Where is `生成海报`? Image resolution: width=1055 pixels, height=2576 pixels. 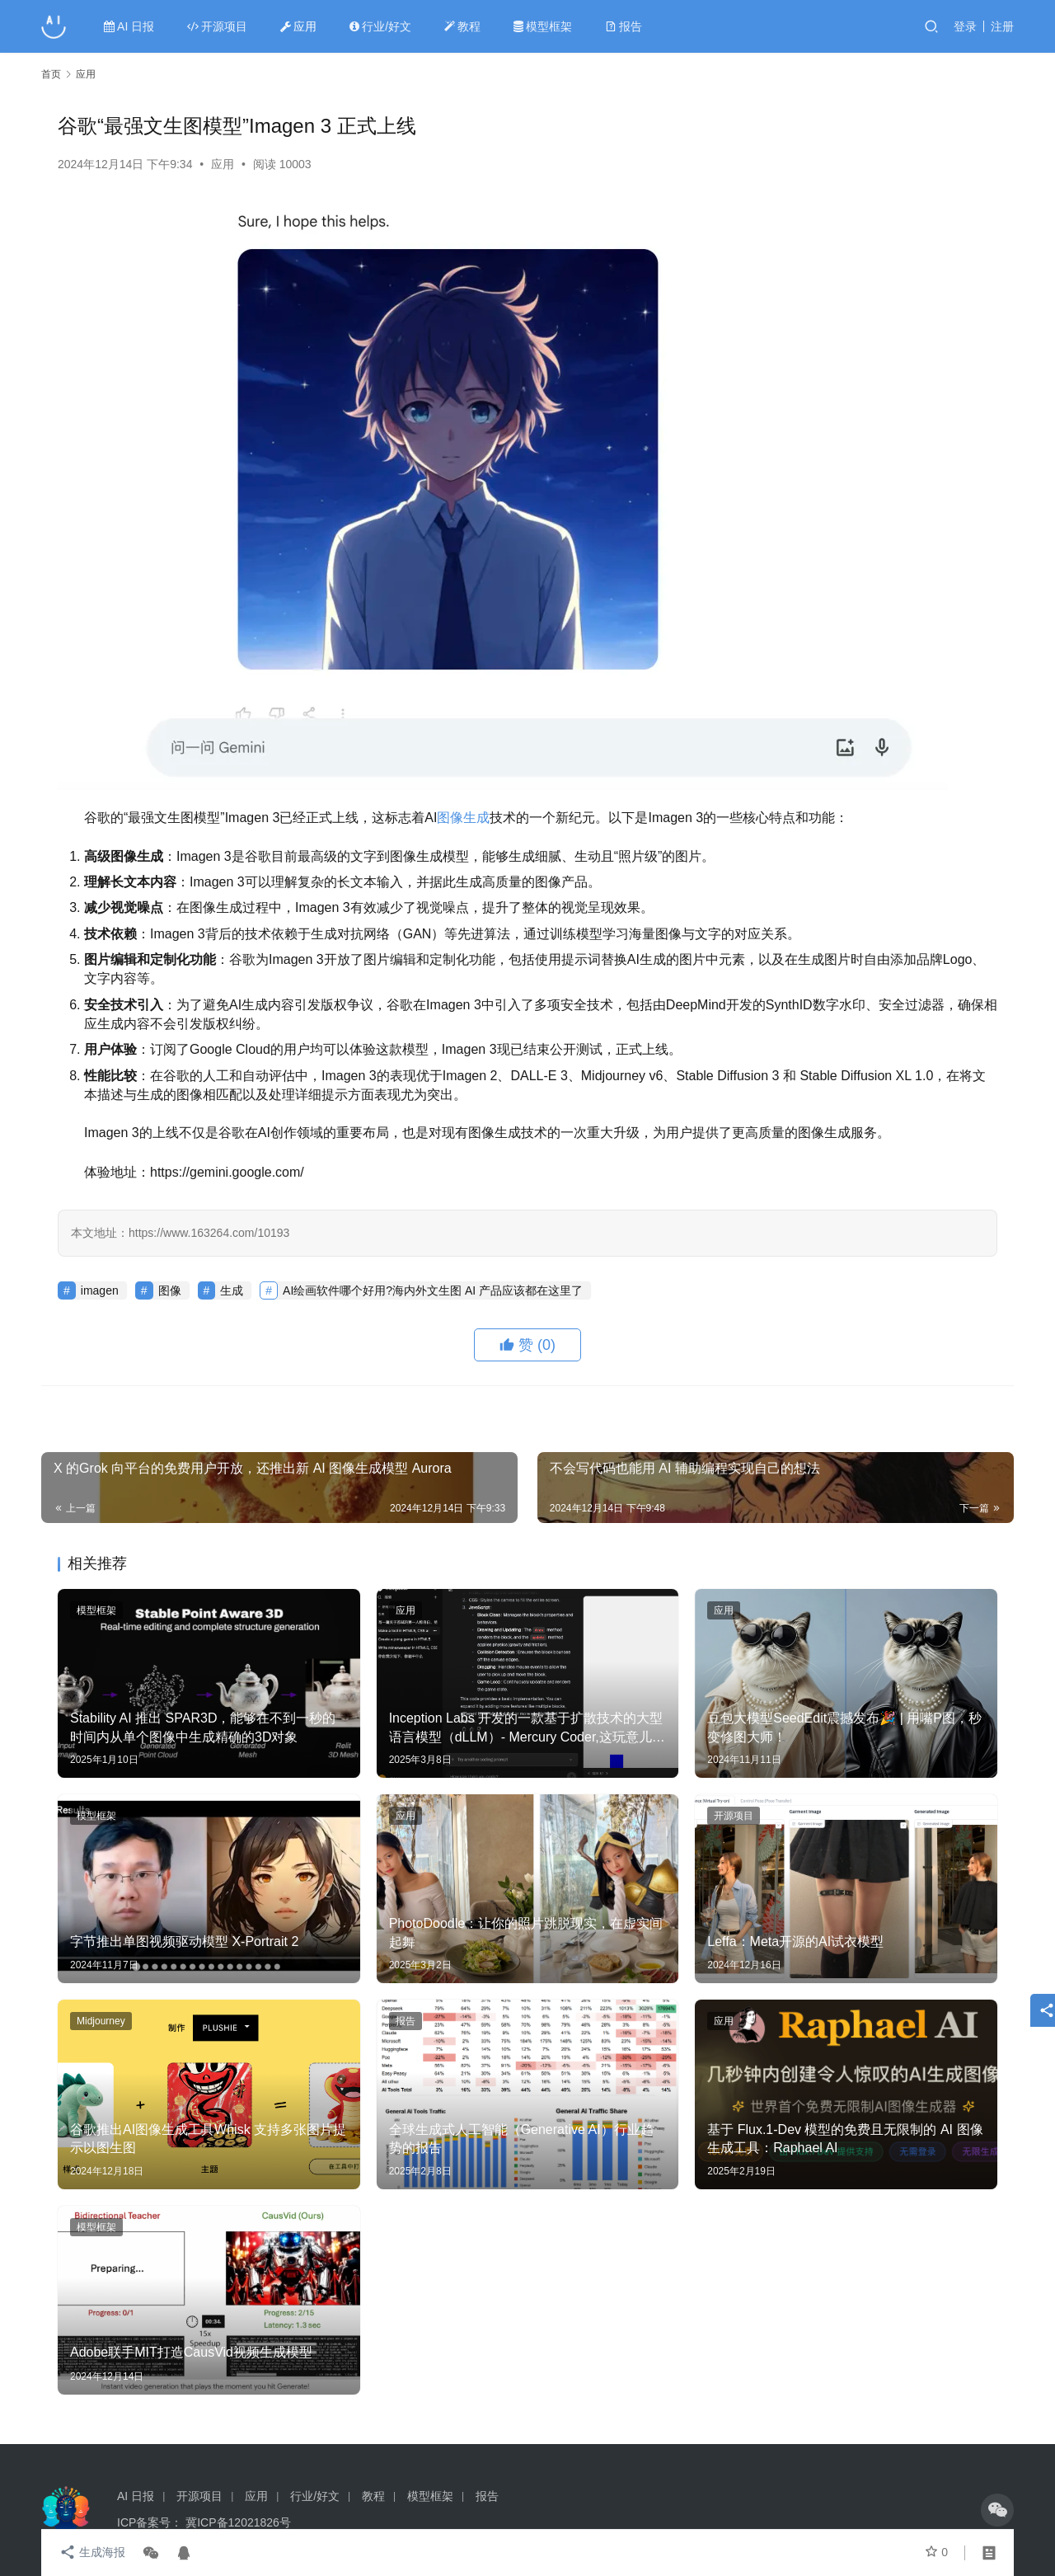
生成海报 is located at coordinates (91, 2553).